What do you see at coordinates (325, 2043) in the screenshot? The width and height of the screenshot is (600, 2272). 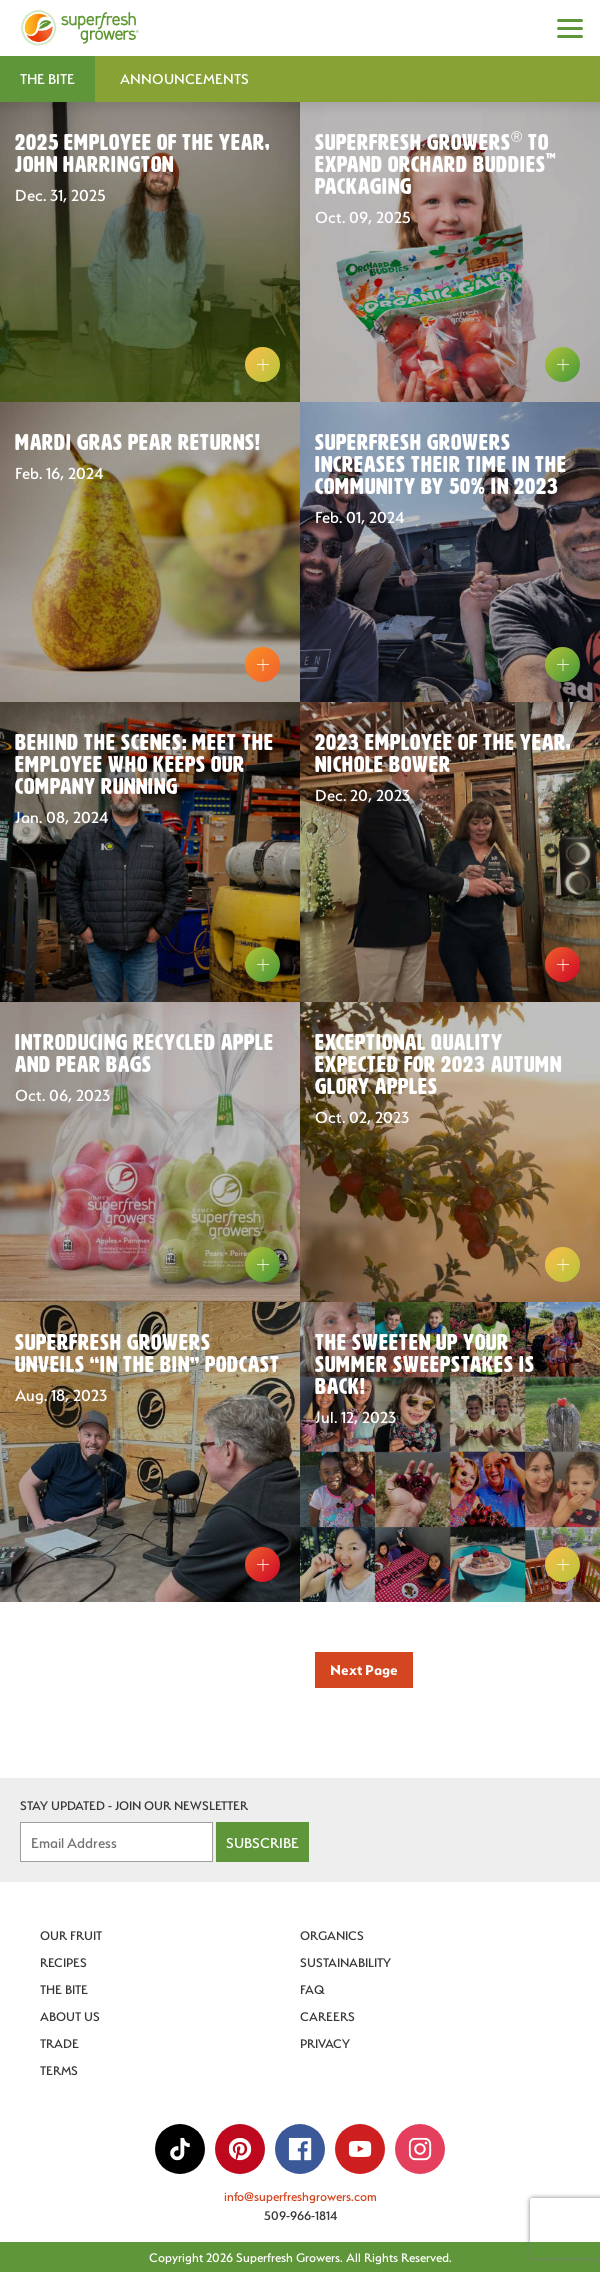 I see `Privacy` at bounding box center [325, 2043].